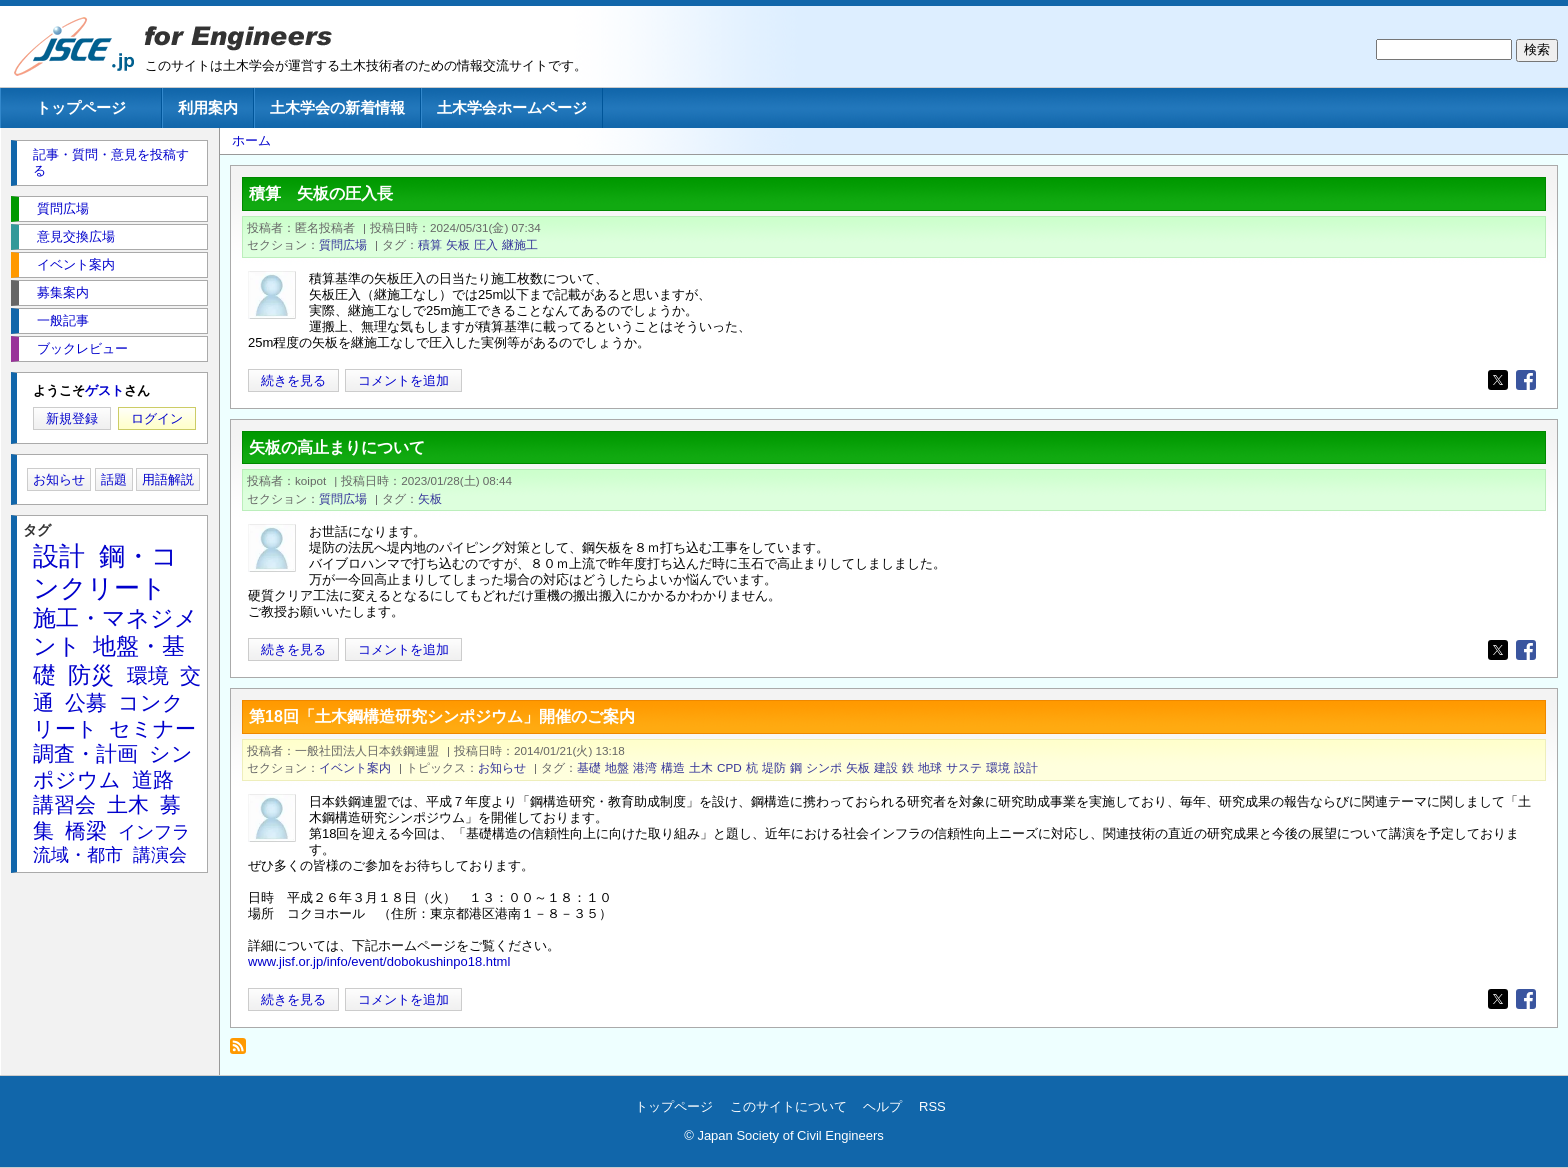 The height and width of the screenshot is (1168, 1568). Describe the element at coordinates (104, 390) in the screenshot. I see `ゲスト` at that location.